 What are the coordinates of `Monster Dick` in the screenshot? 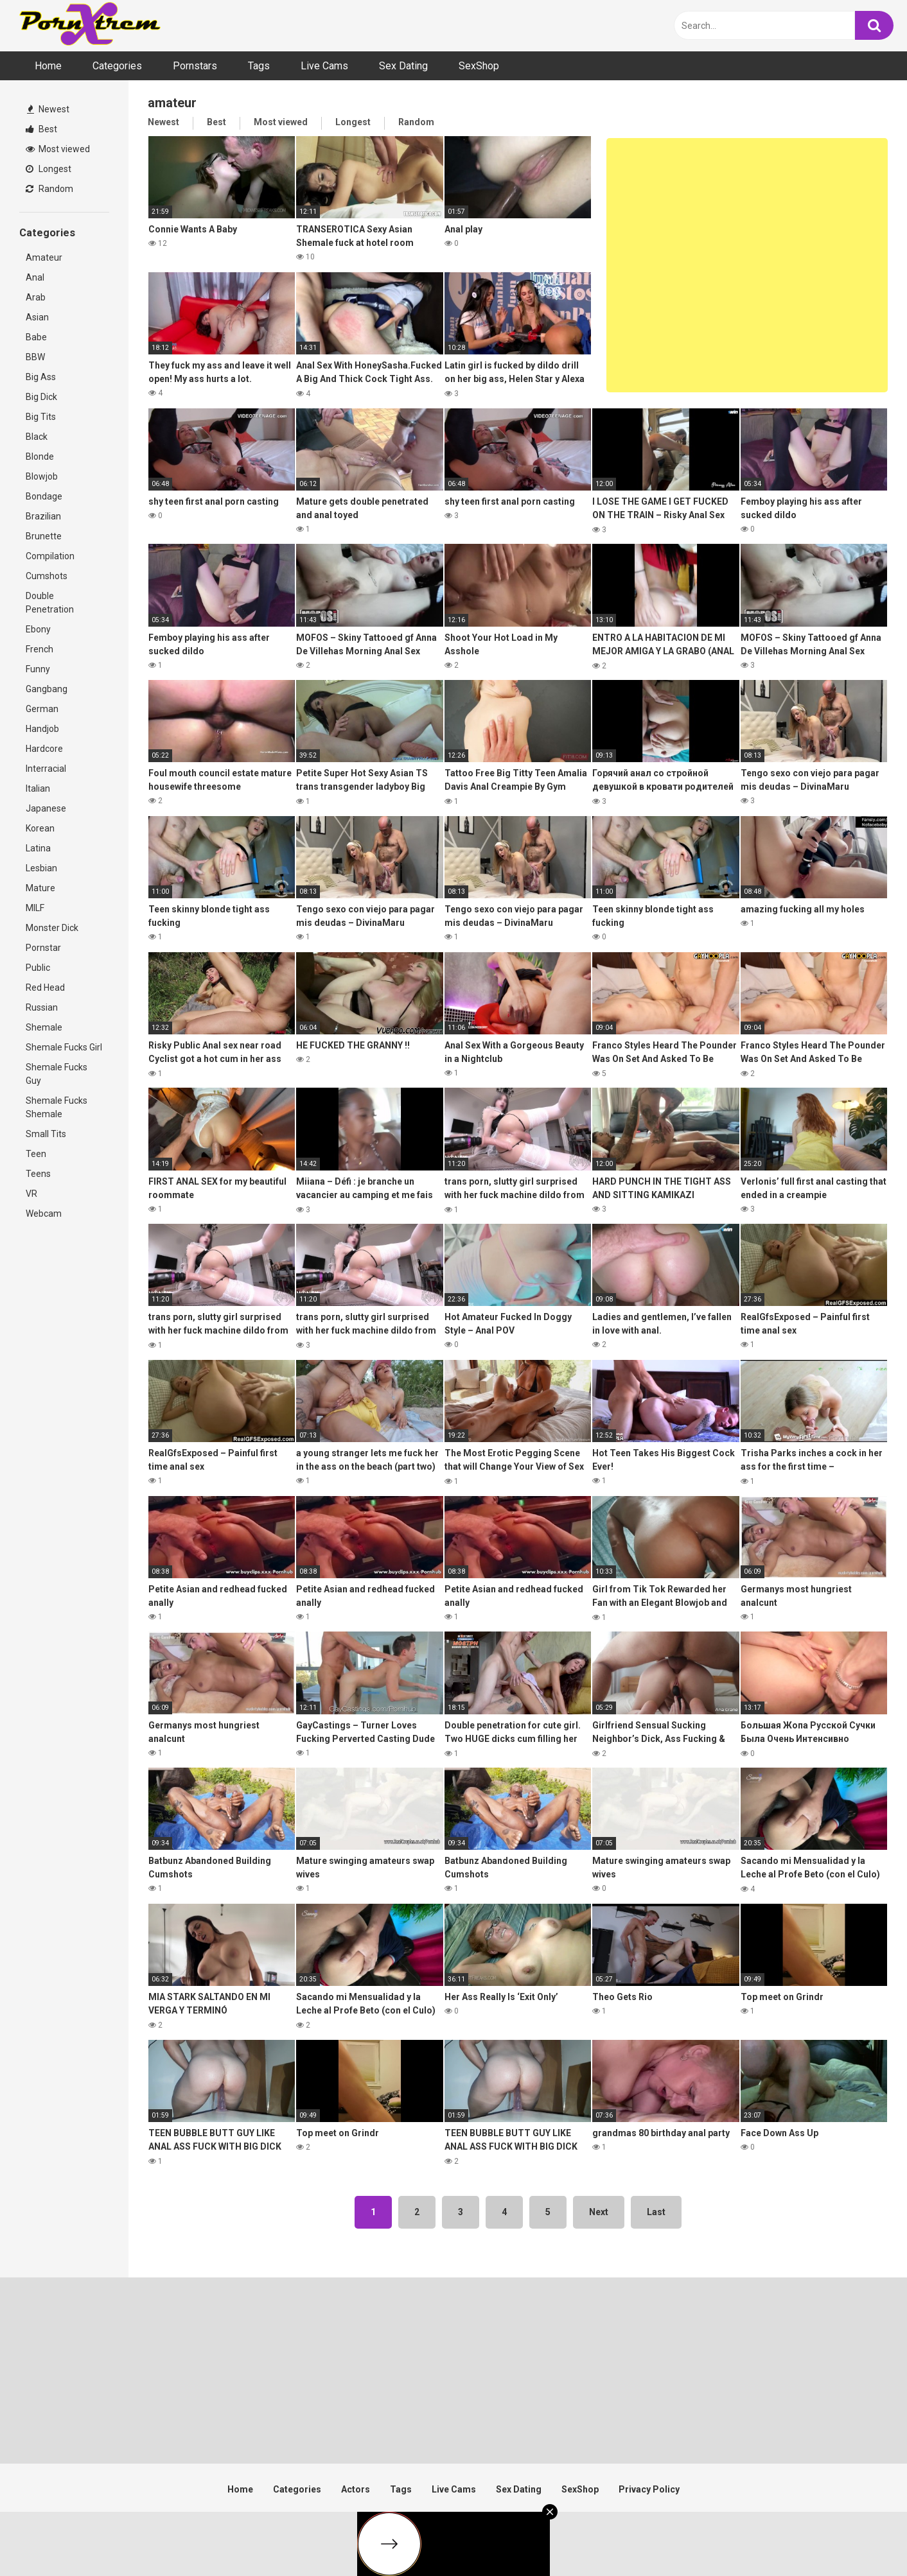 It's located at (52, 928).